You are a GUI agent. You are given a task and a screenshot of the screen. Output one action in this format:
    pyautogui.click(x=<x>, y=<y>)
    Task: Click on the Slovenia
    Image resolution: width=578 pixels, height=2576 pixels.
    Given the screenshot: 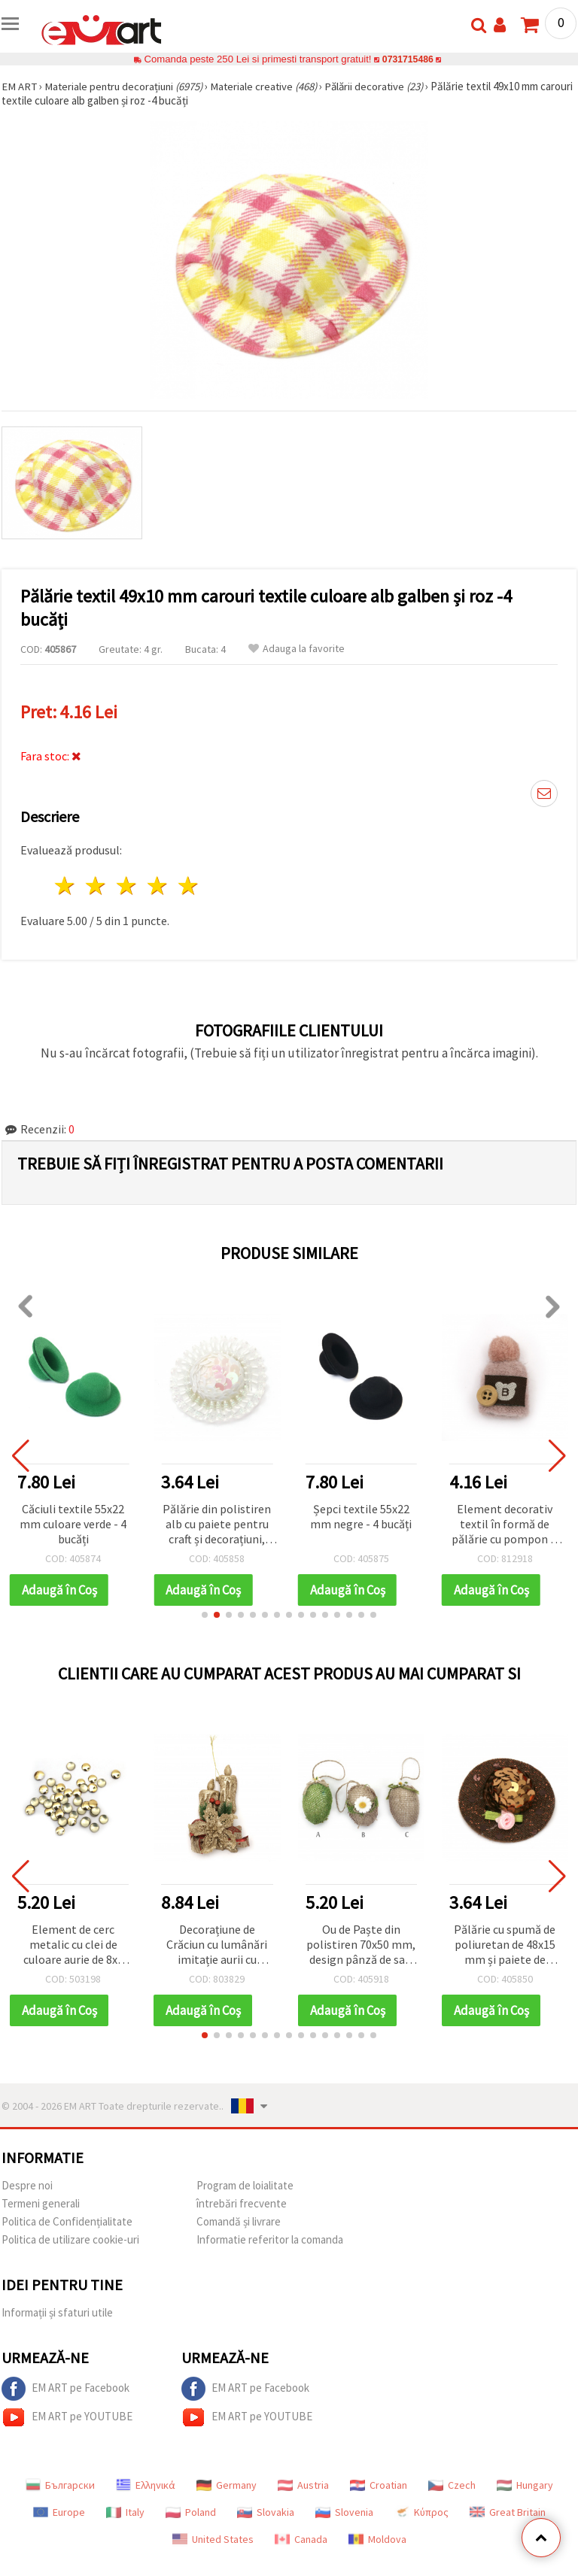 What is the action you would take?
    pyautogui.click(x=344, y=2512)
    